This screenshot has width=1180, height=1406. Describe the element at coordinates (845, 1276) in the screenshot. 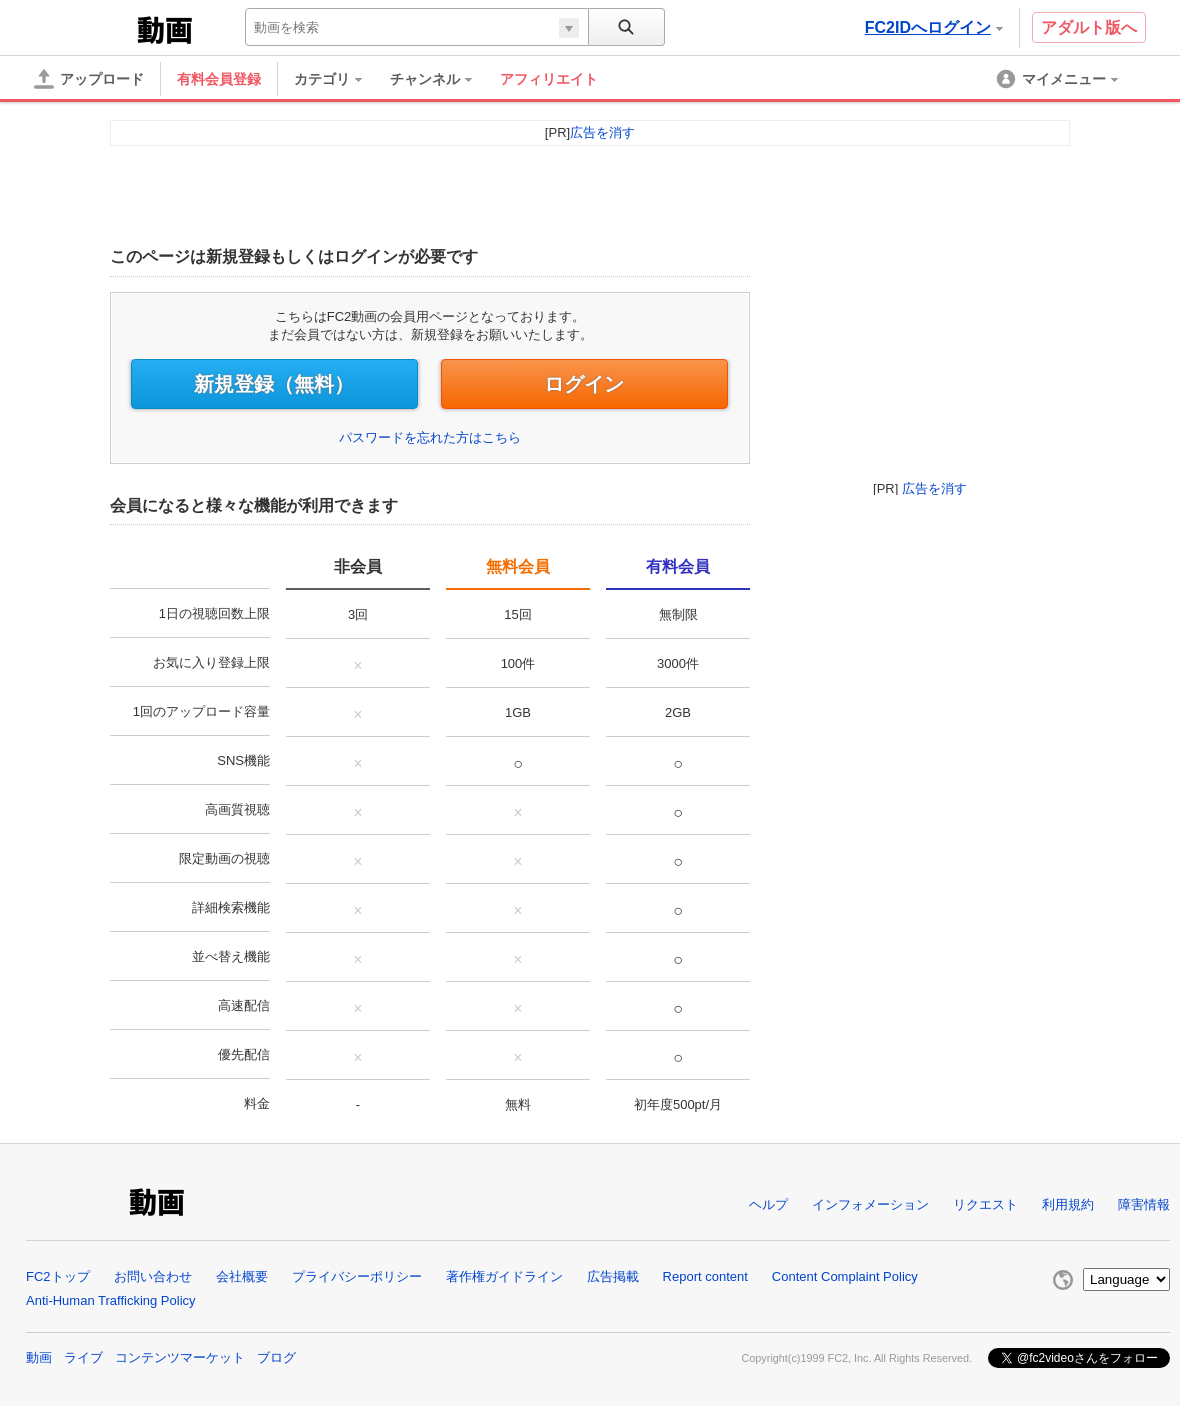

I see `Content Complaint Policy` at that location.